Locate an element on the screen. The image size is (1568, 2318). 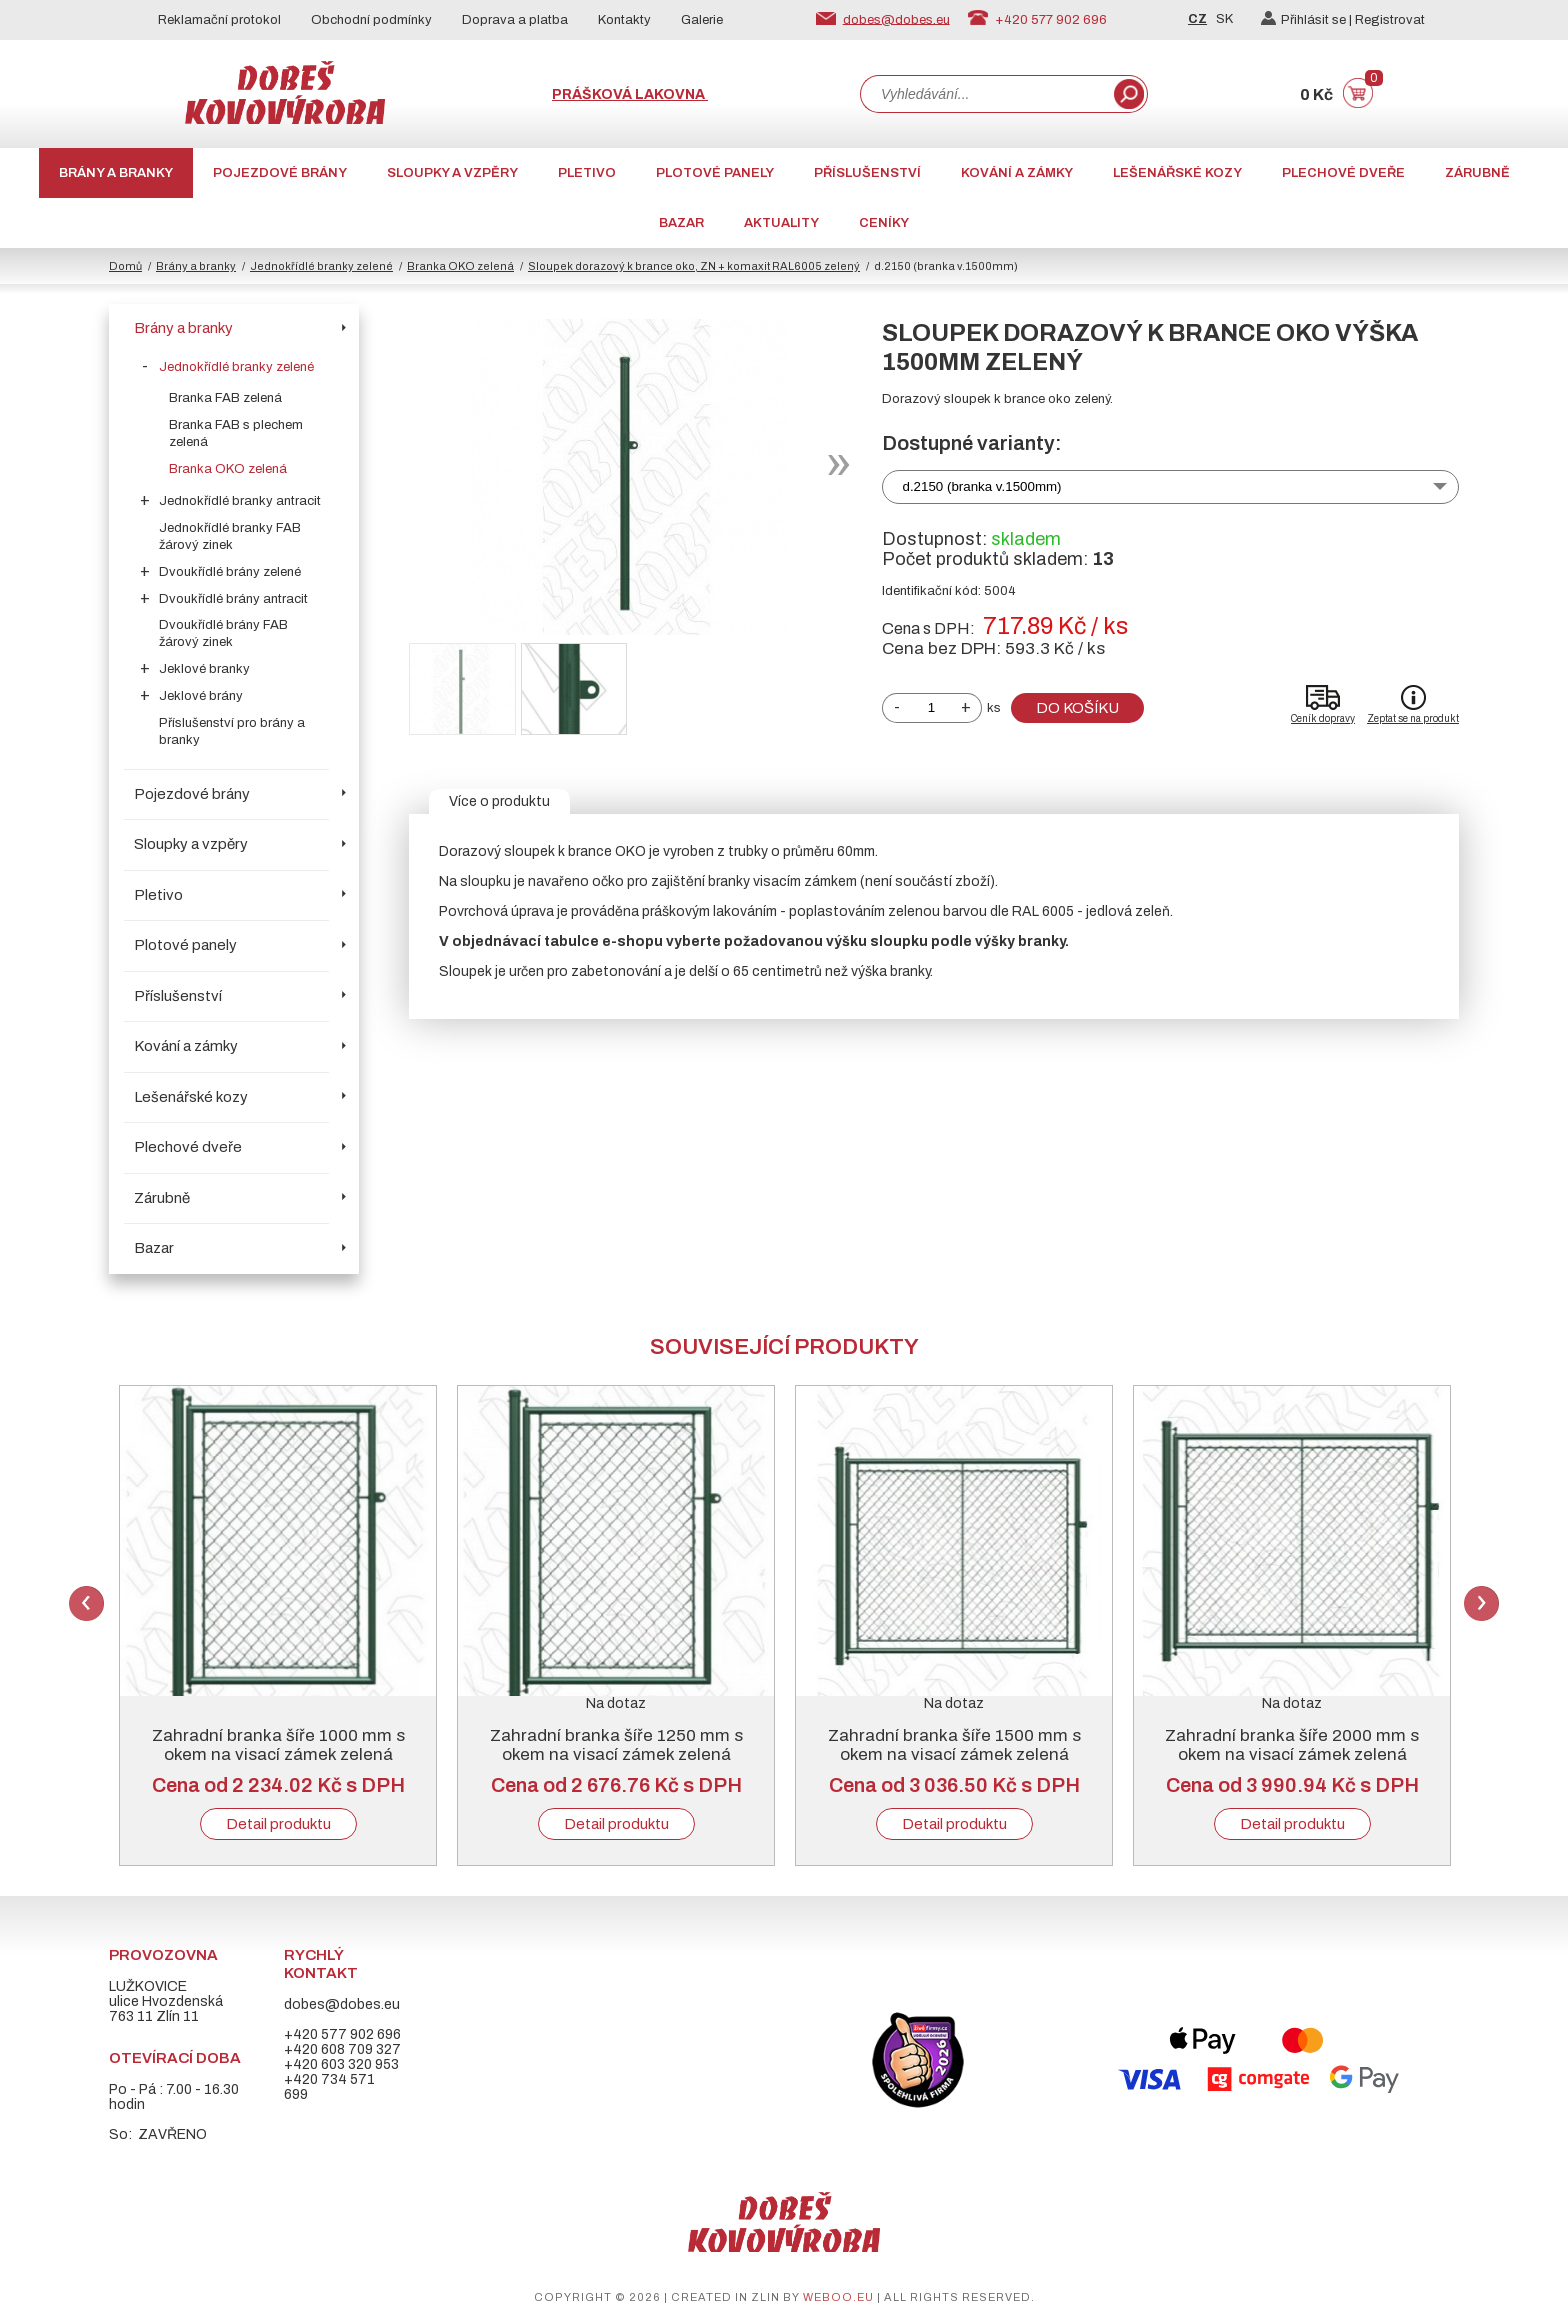
weboo.eu is located at coordinates (838, 2297).